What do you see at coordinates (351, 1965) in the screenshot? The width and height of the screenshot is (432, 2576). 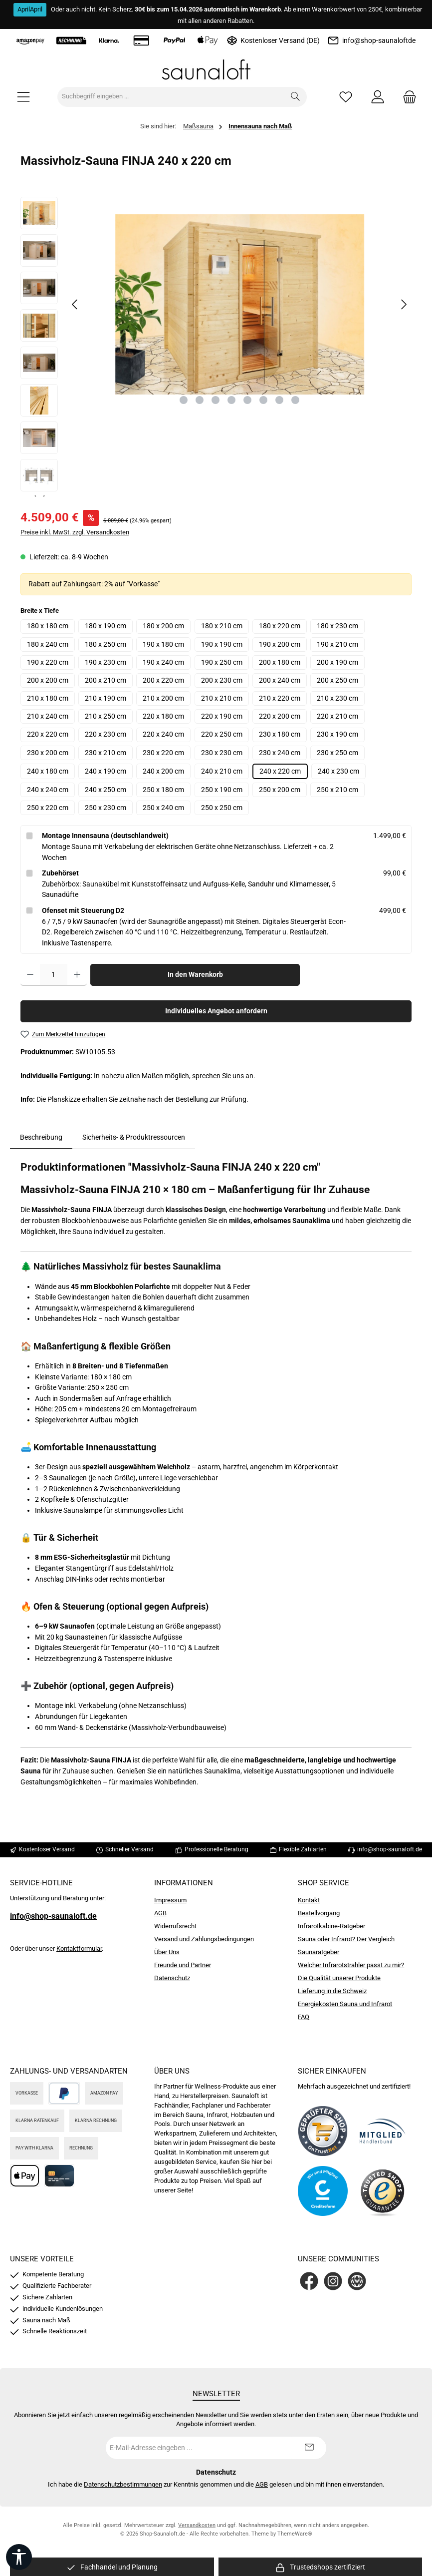 I see `Welcher Infrarotstrahler passt zu mir?` at bounding box center [351, 1965].